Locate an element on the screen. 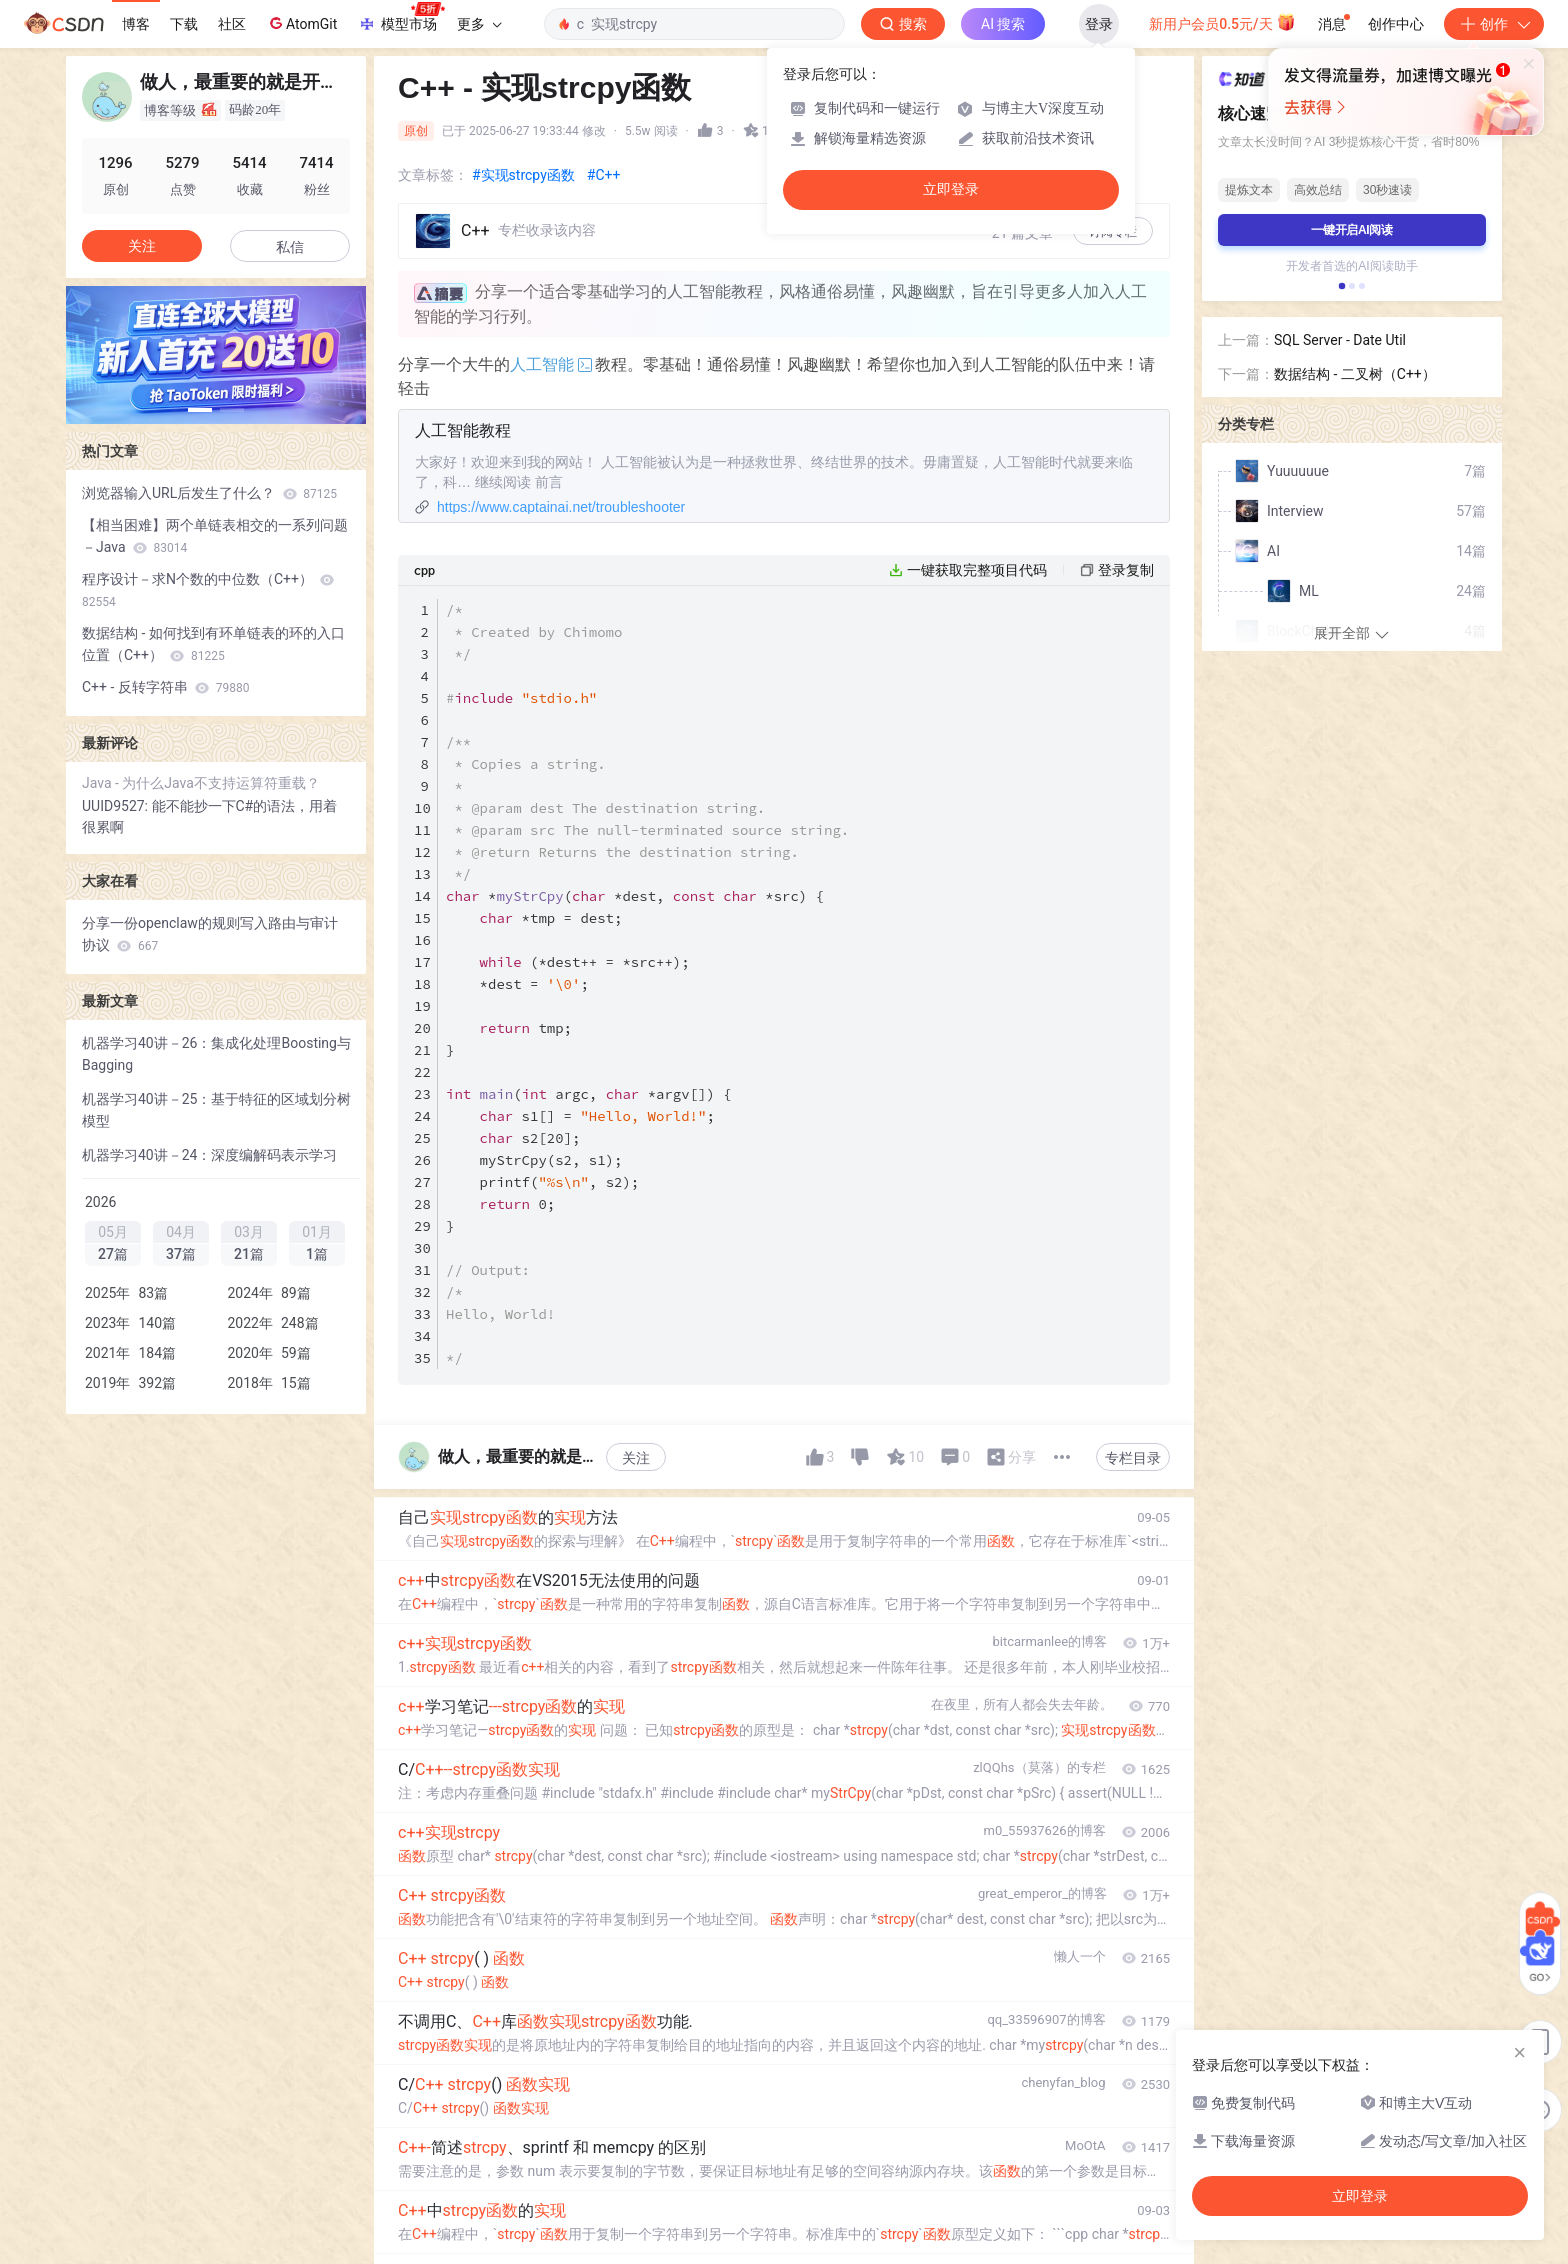 The image size is (1568, 2264). SQL Server - Date Util is located at coordinates (1340, 340).